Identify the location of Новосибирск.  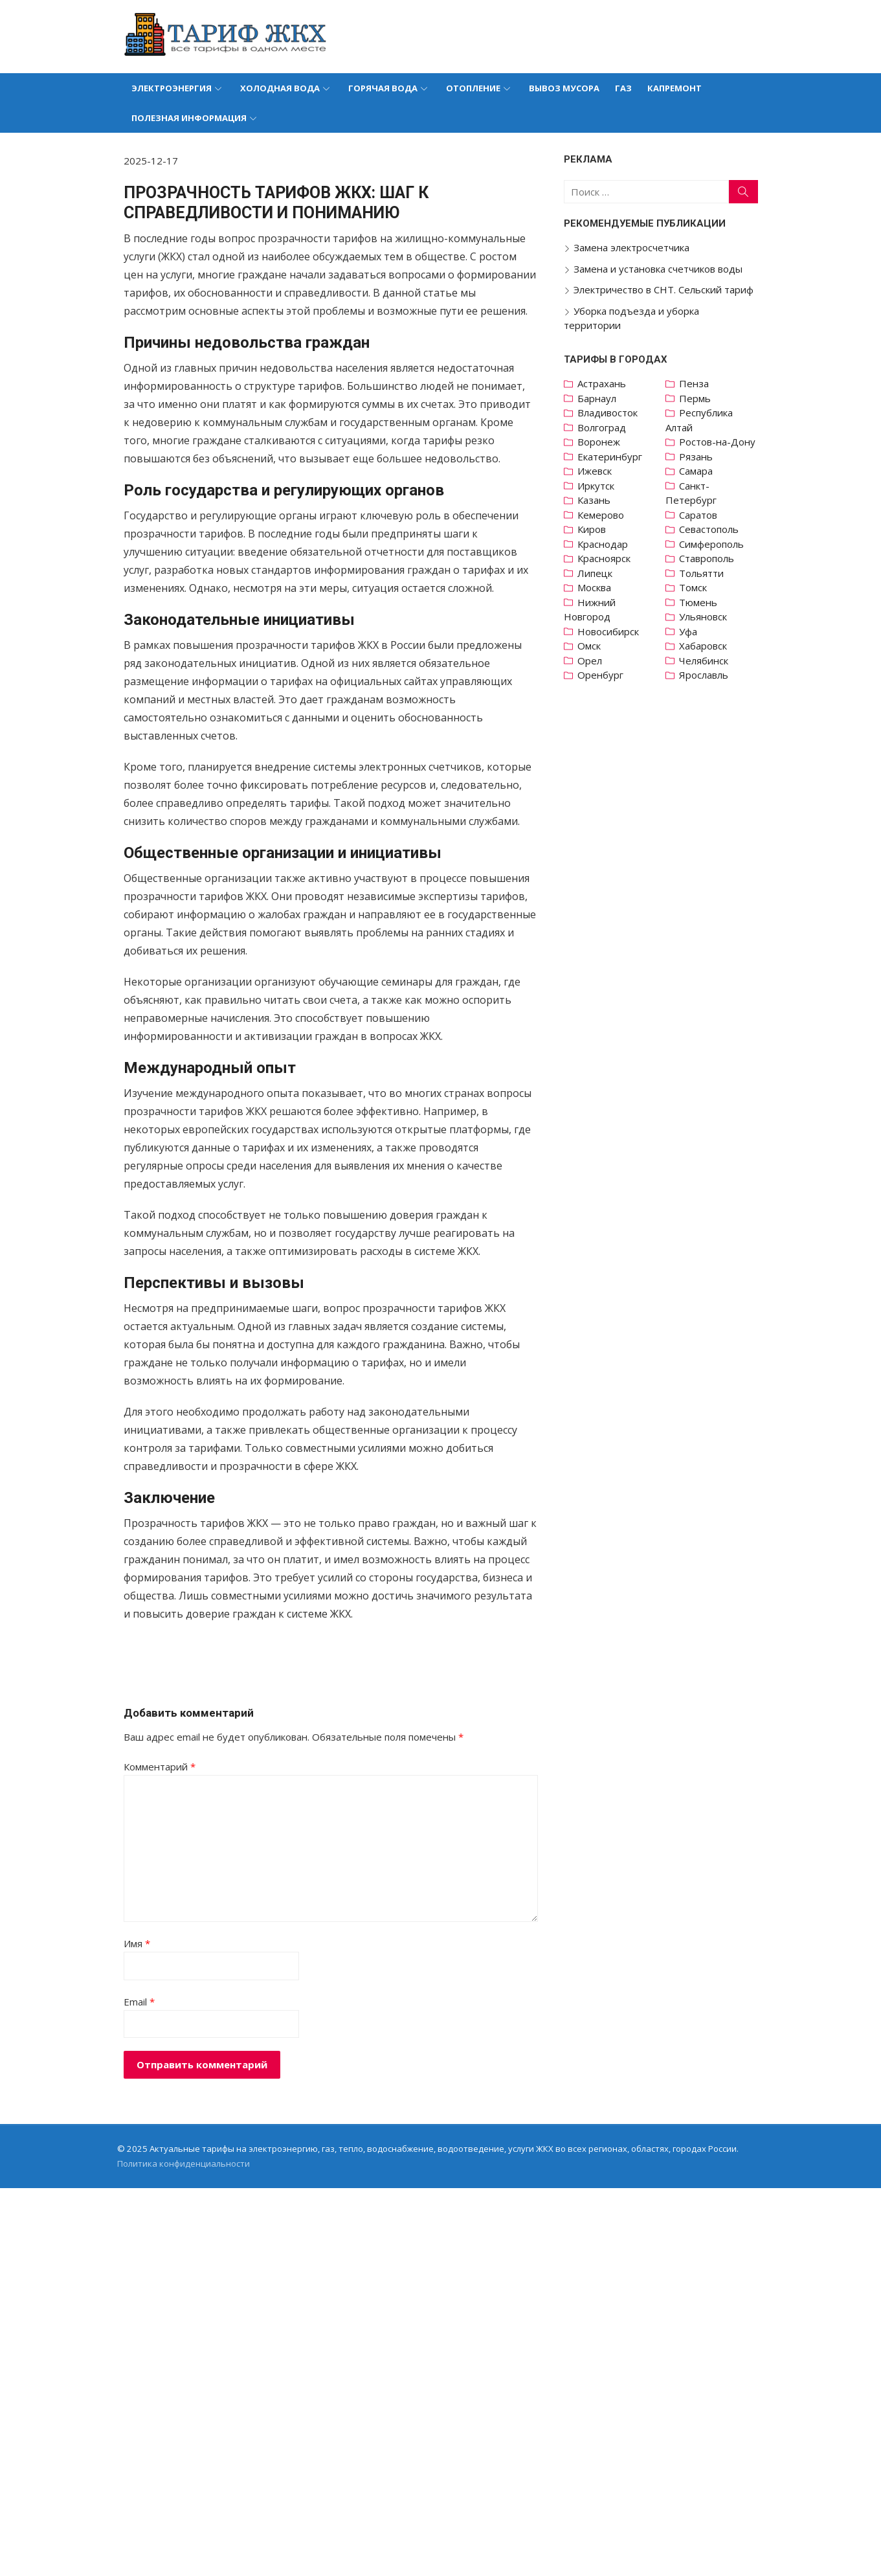
(605, 631).